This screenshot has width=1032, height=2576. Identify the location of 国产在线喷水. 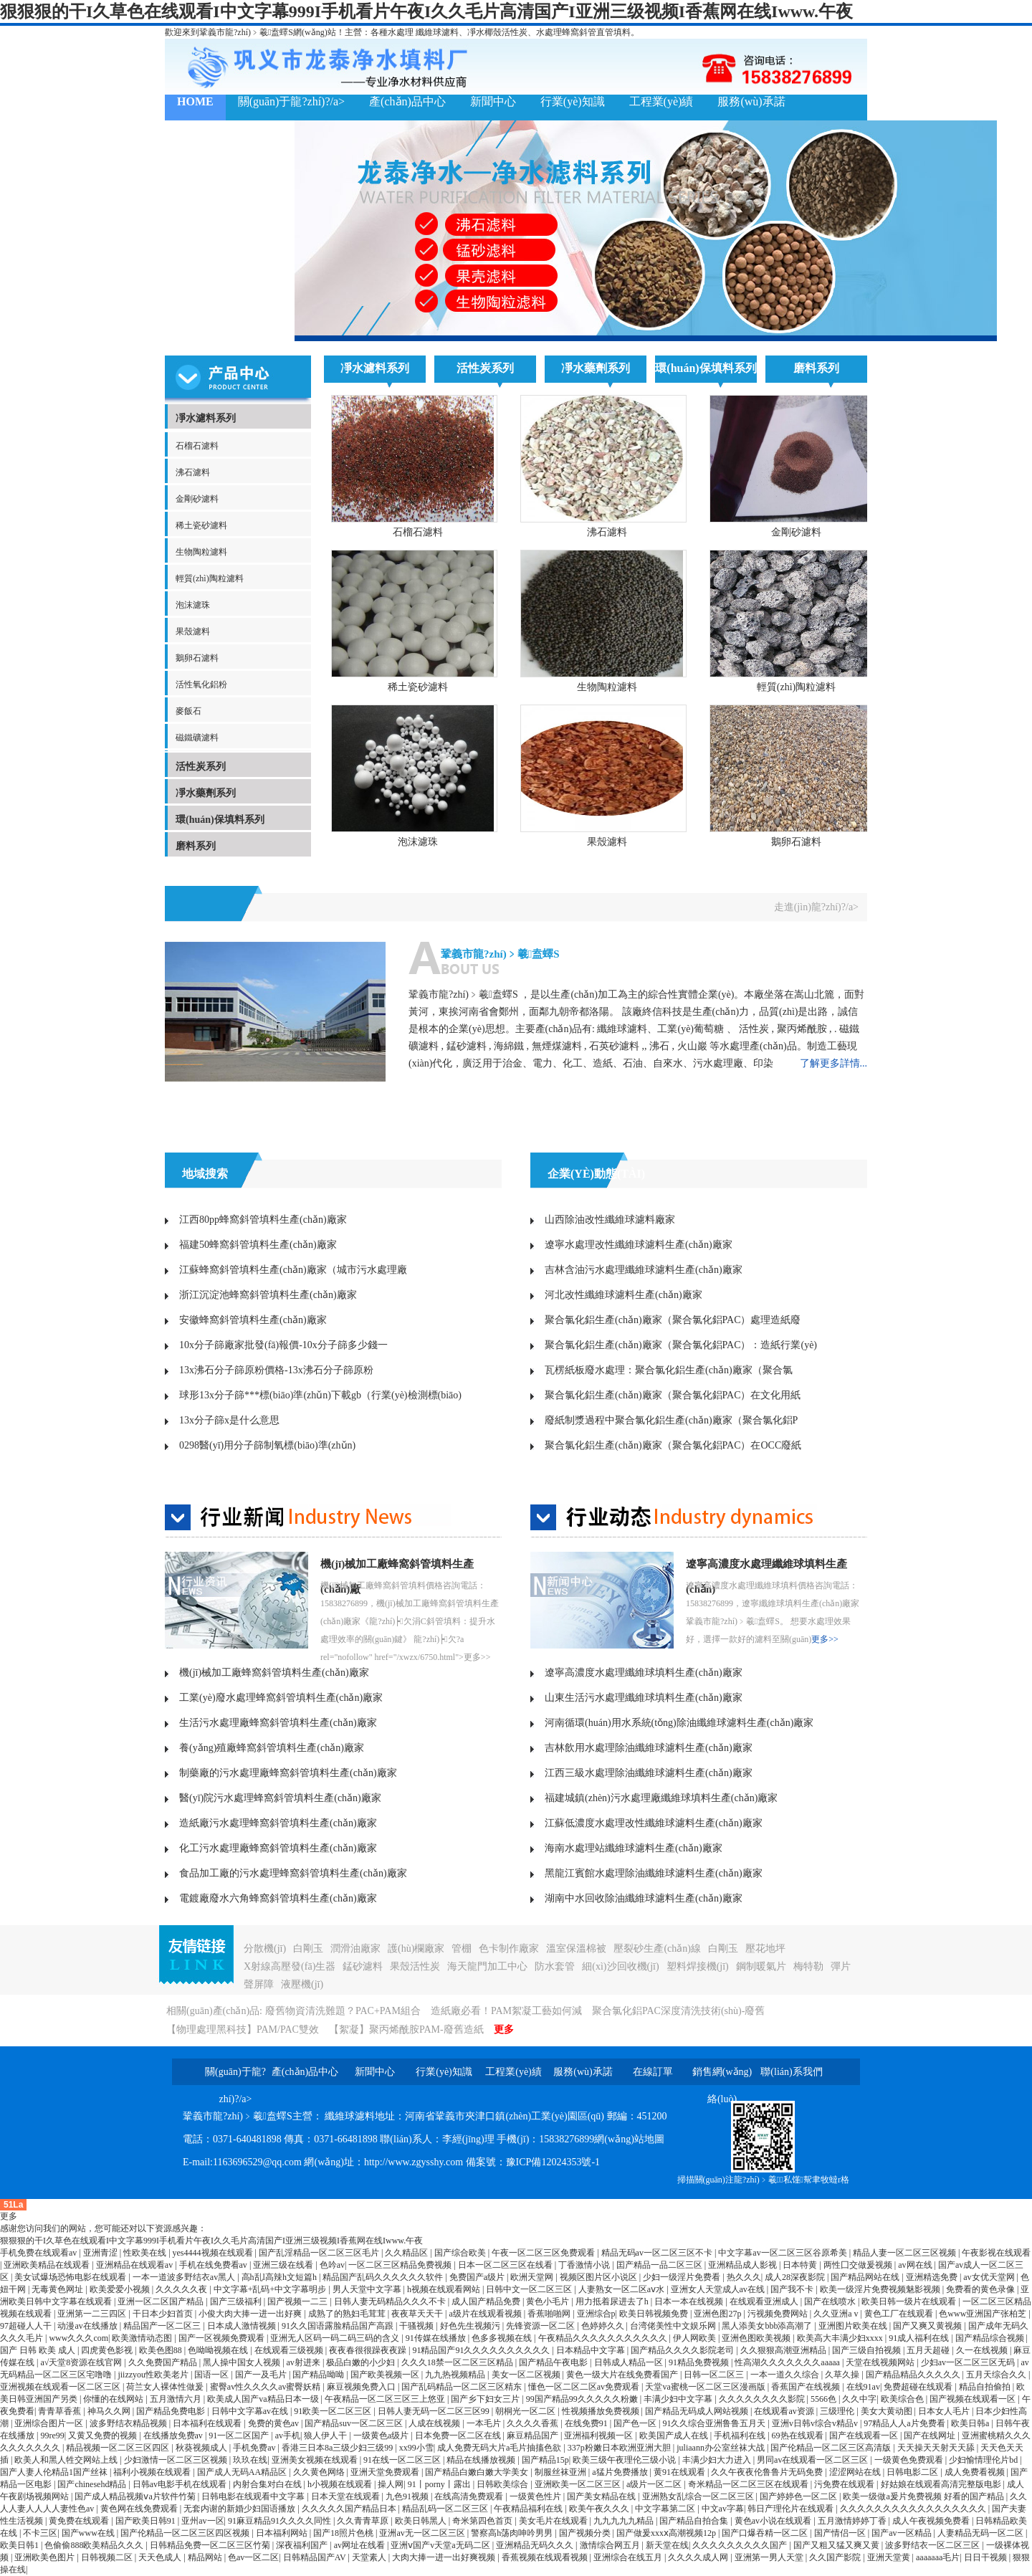
(831, 2301).